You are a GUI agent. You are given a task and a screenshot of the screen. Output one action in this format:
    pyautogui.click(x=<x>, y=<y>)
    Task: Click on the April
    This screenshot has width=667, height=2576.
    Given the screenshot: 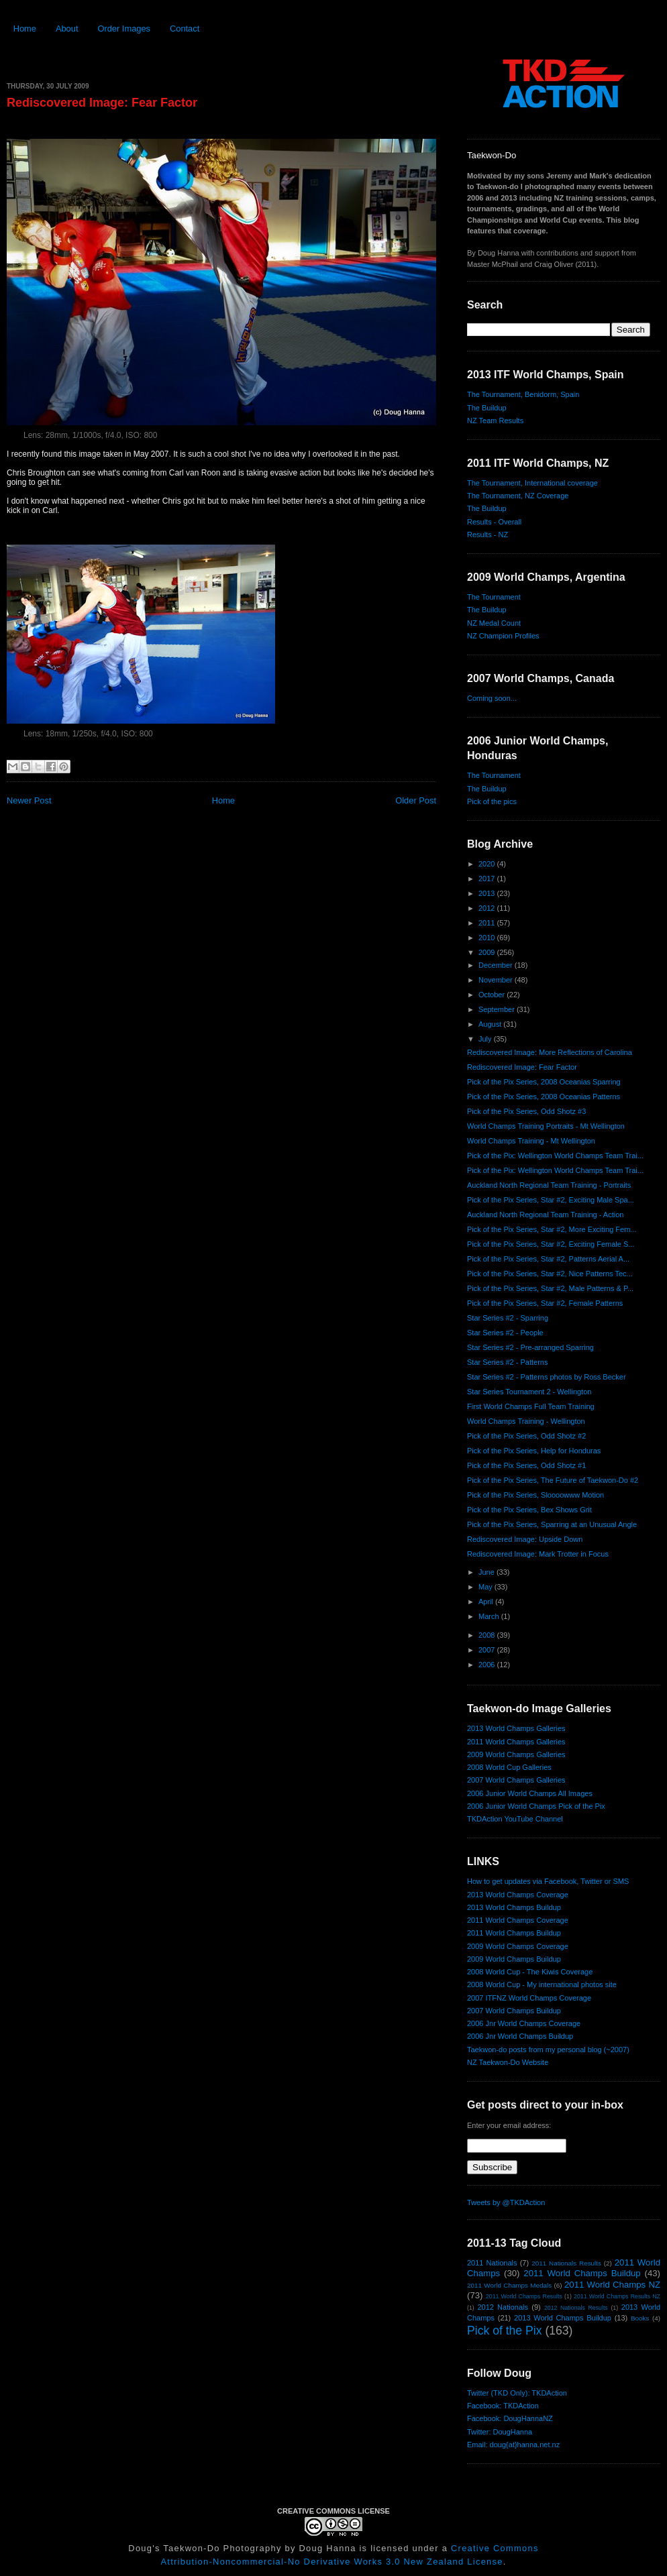 What is the action you would take?
    pyautogui.click(x=486, y=1602)
    